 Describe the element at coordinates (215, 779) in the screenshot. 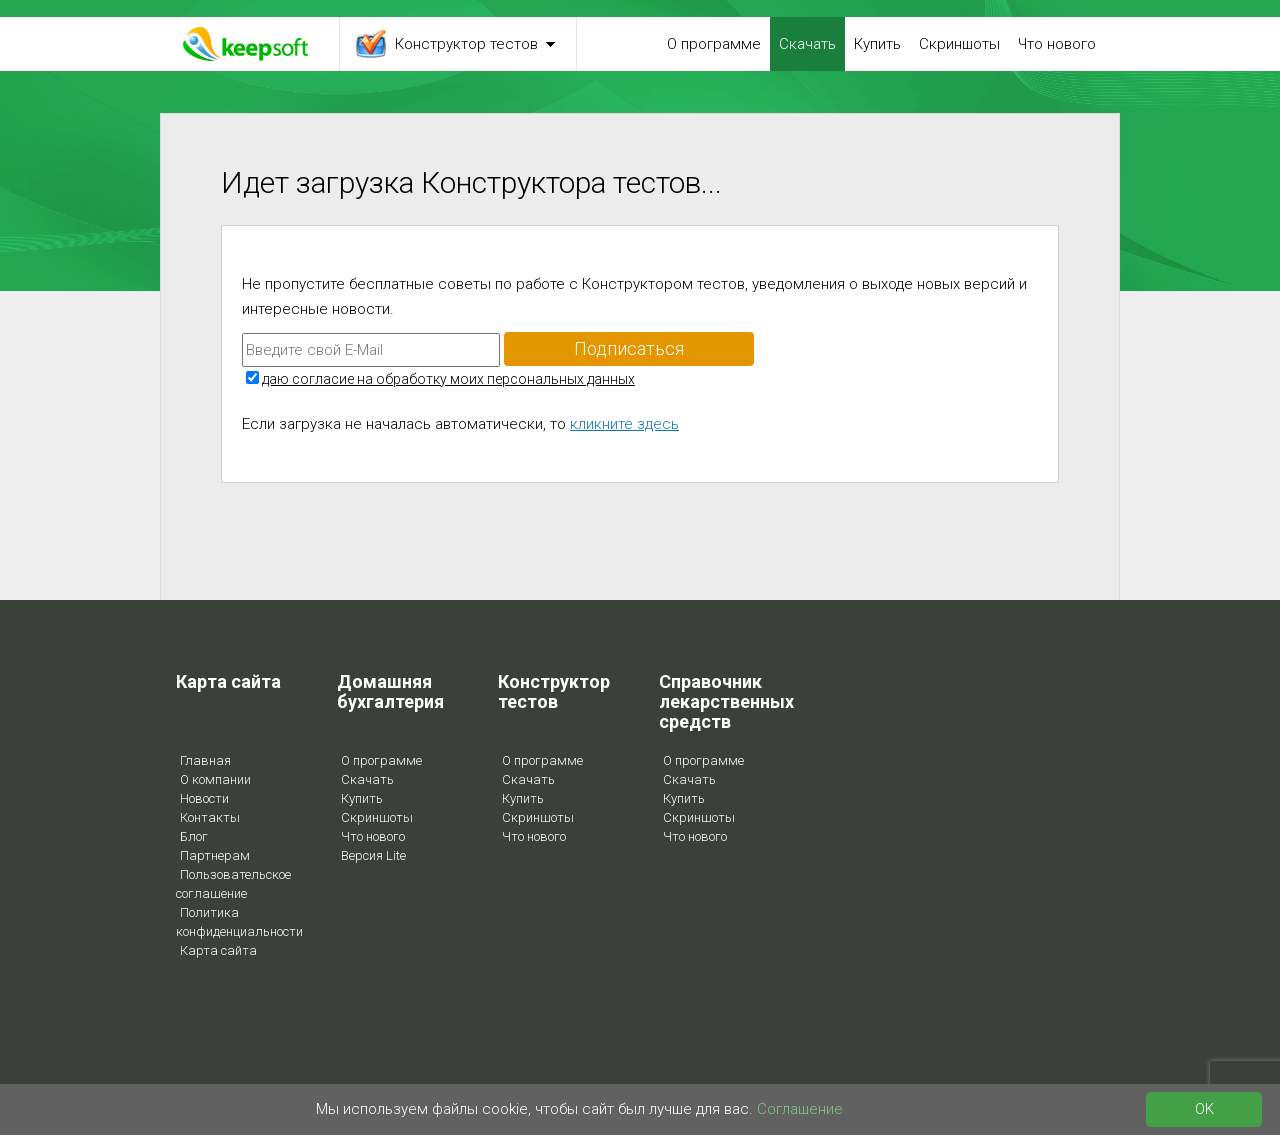

I see `О компании` at that location.